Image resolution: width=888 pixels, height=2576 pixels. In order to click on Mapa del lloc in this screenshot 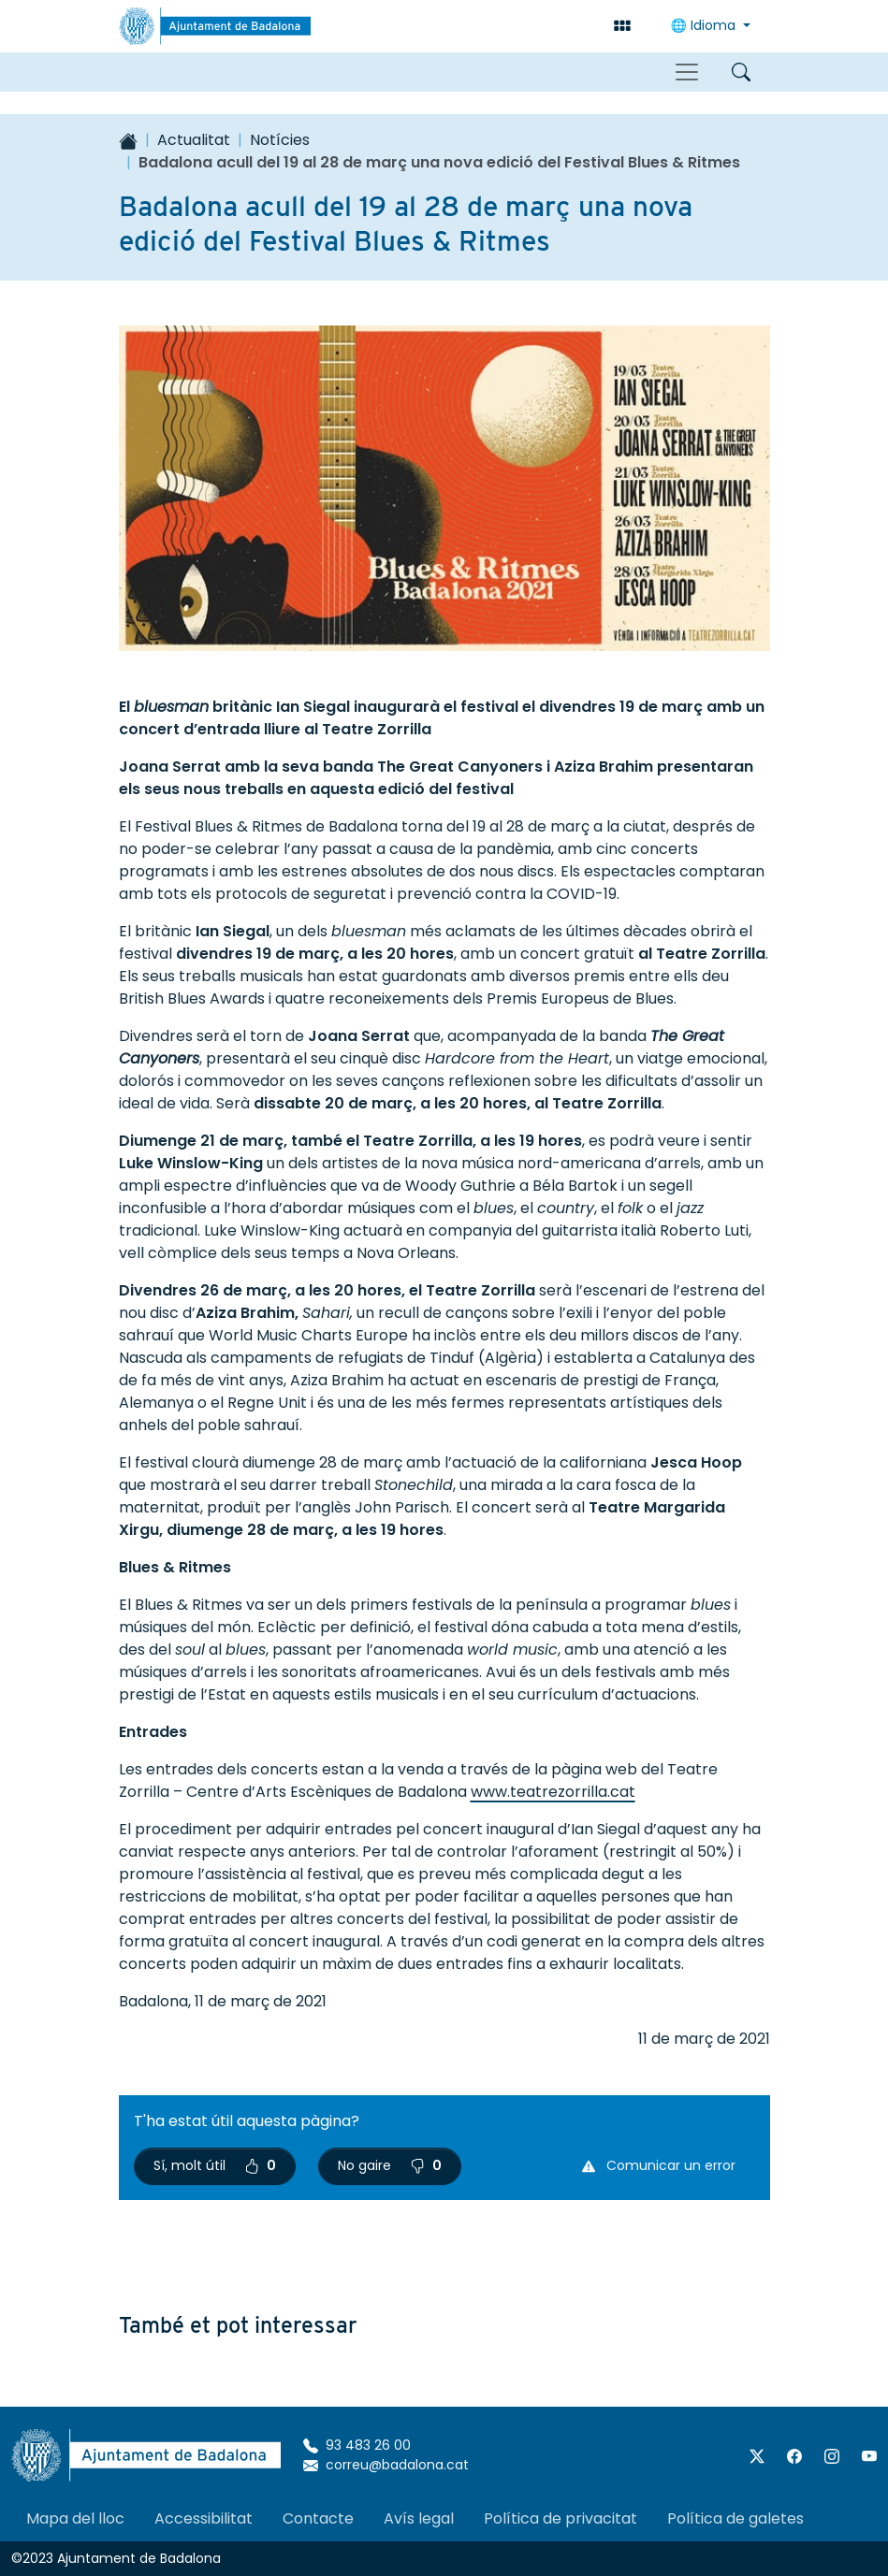, I will do `click(75, 2518)`.